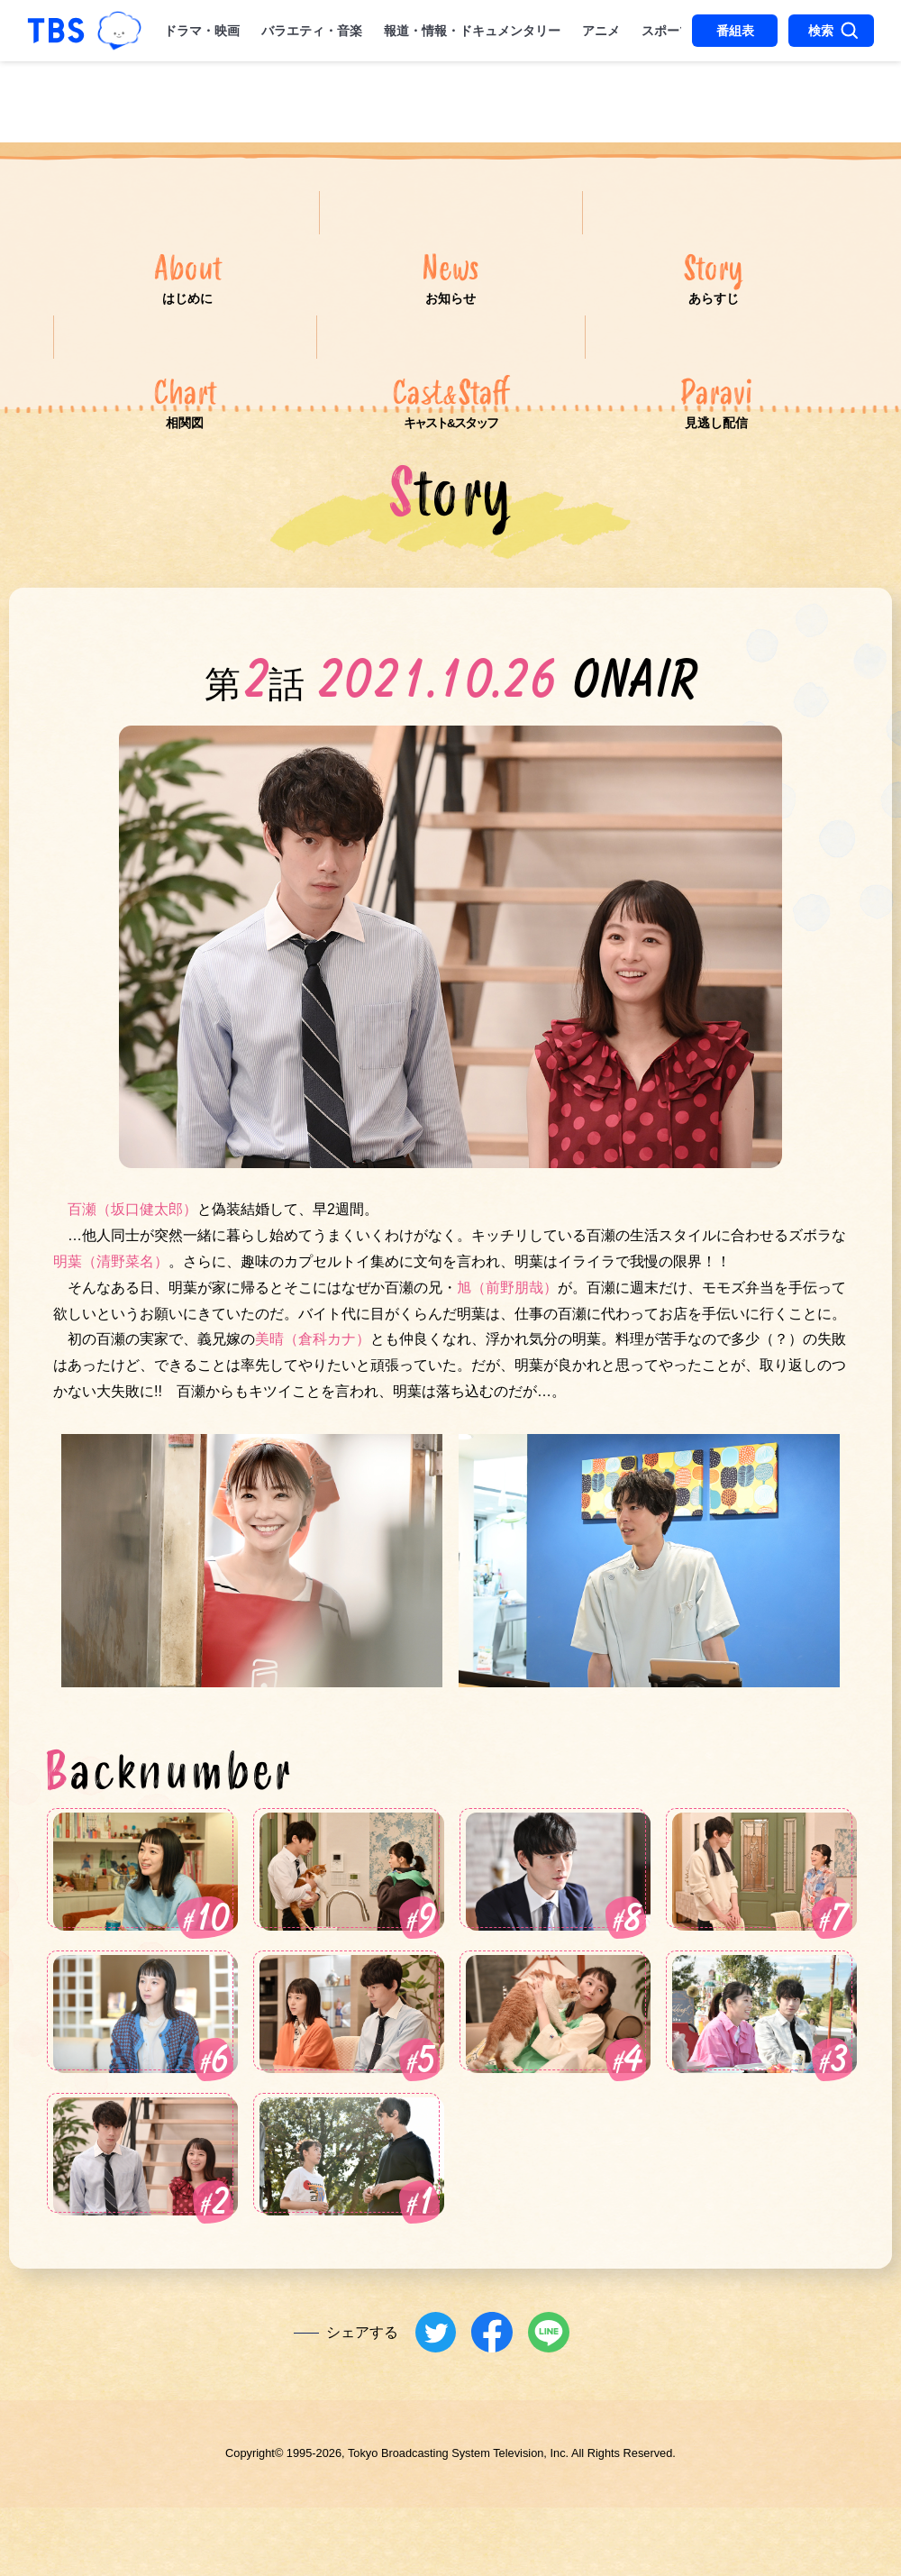 Image resolution: width=901 pixels, height=2576 pixels. What do you see at coordinates (507, 1362) in the screenshot?
I see `旭（前野朋哉）` at bounding box center [507, 1362].